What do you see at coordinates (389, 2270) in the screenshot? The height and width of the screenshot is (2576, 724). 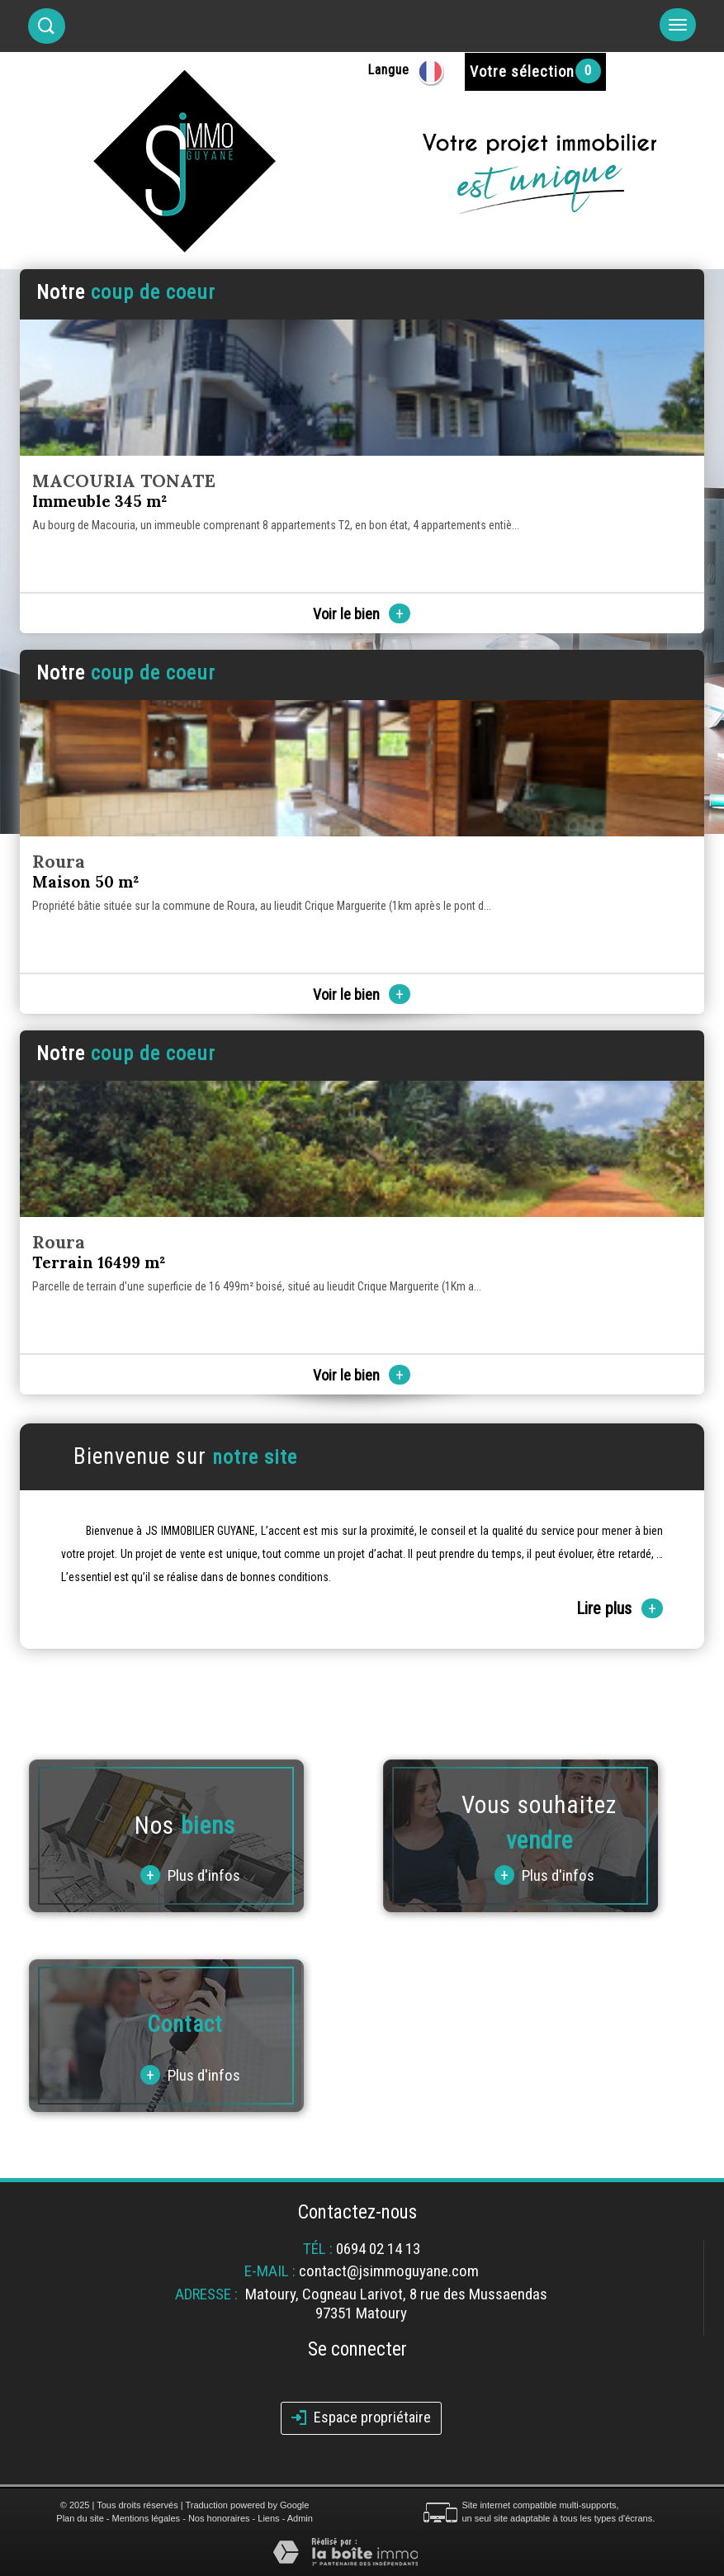 I see `contact@jsimmoguyane.com` at bounding box center [389, 2270].